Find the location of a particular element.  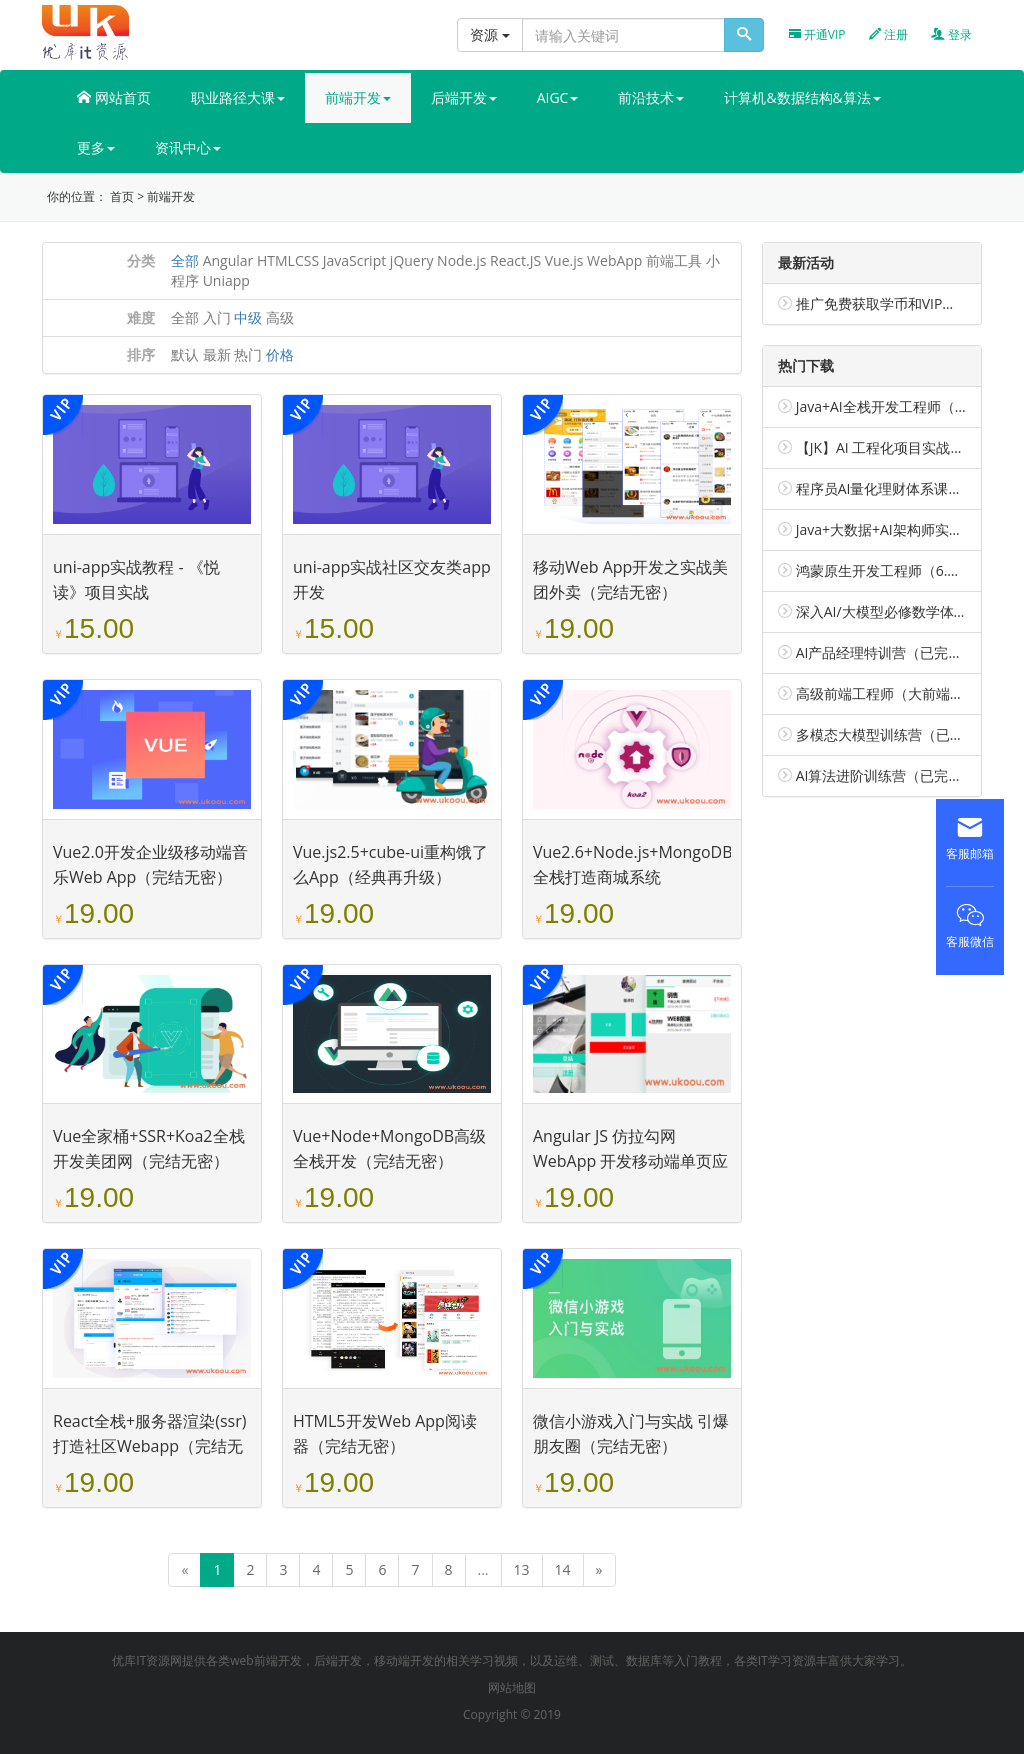

多模态大模型训练营（已完结） is located at coordinates (894, 734).